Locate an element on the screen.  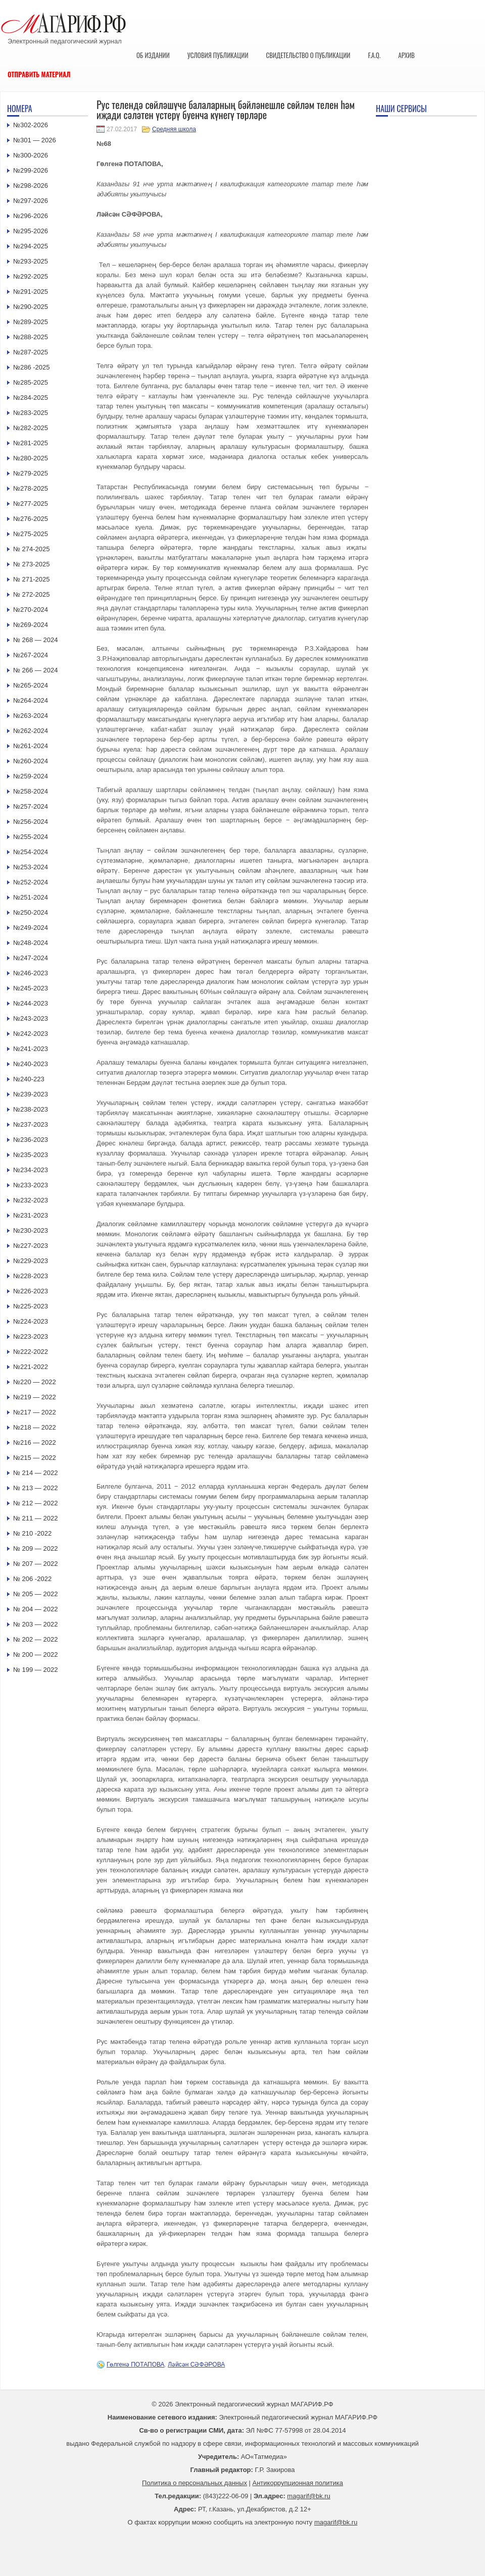
№222-2022 is located at coordinates (30, 1351).